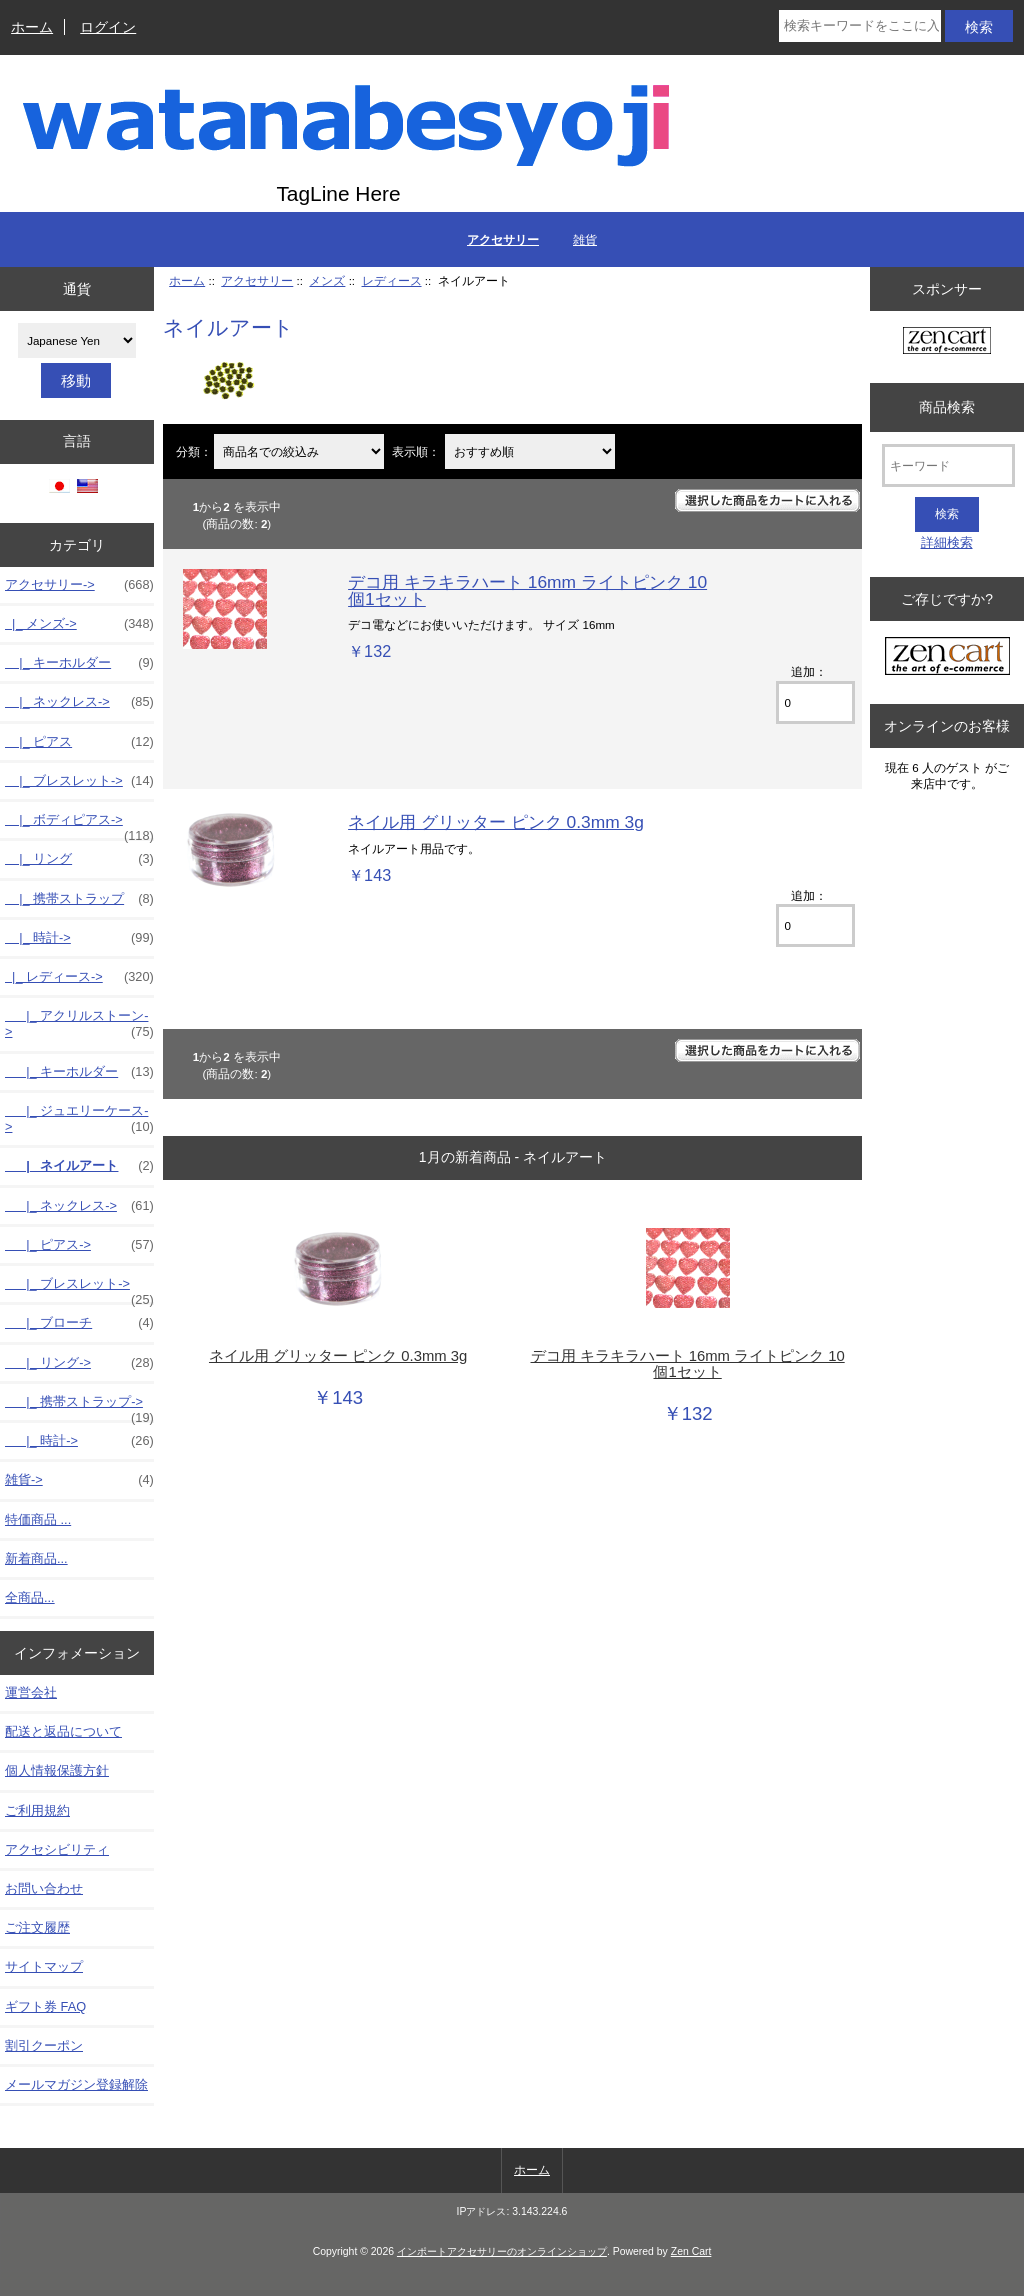 The height and width of the screenshot is (2296, 1024). Describe the element at coordinates (947, 407) in the screenshot. I see `商品検索` at that location.